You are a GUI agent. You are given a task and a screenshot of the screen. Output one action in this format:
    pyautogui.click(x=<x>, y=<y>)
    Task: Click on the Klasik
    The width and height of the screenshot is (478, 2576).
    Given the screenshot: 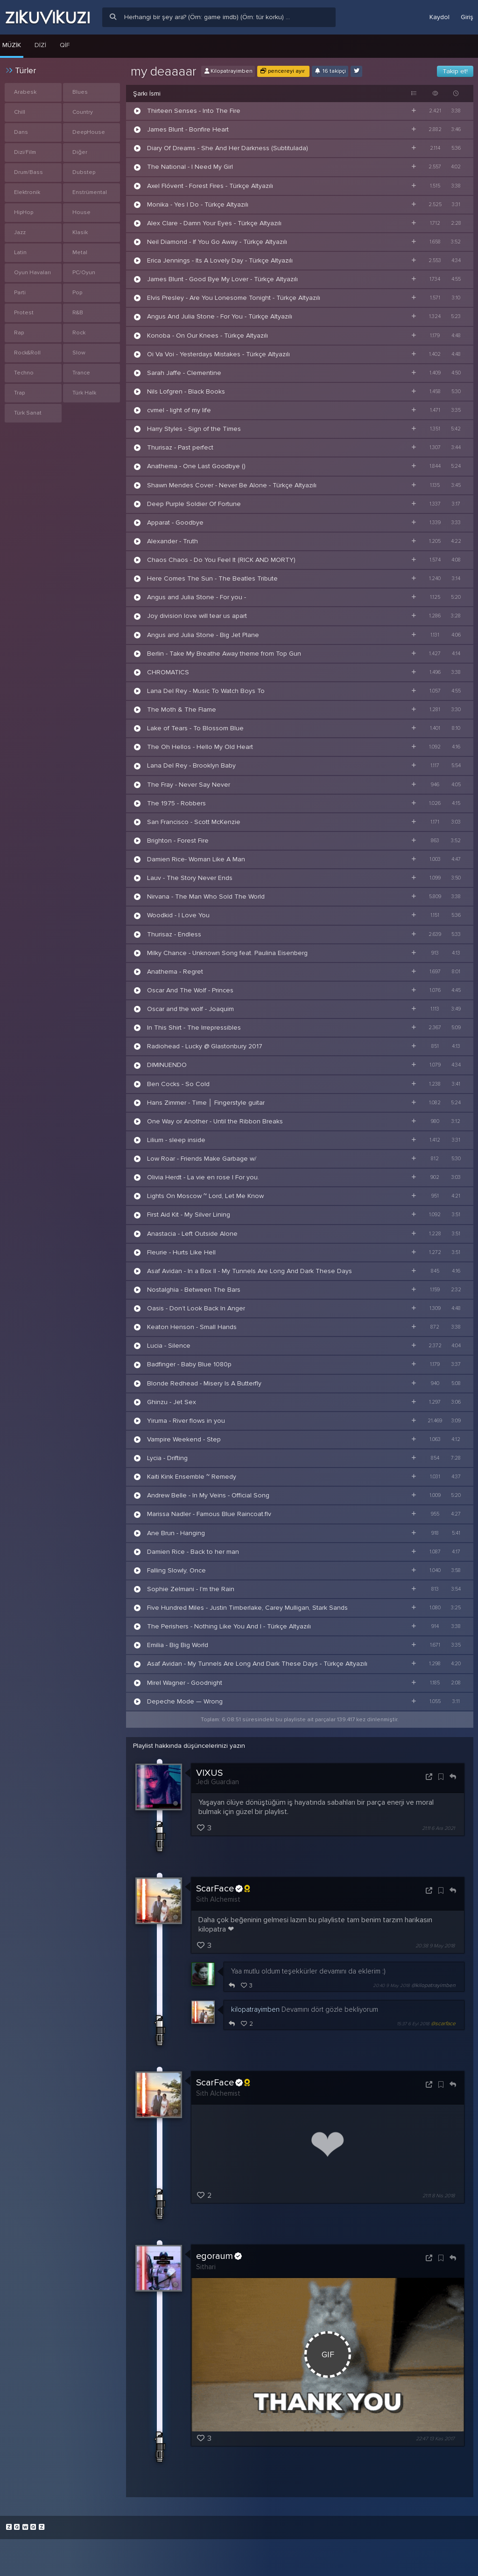 What is the action you would take?
    pyautogui.click(x=80, y=232)
    